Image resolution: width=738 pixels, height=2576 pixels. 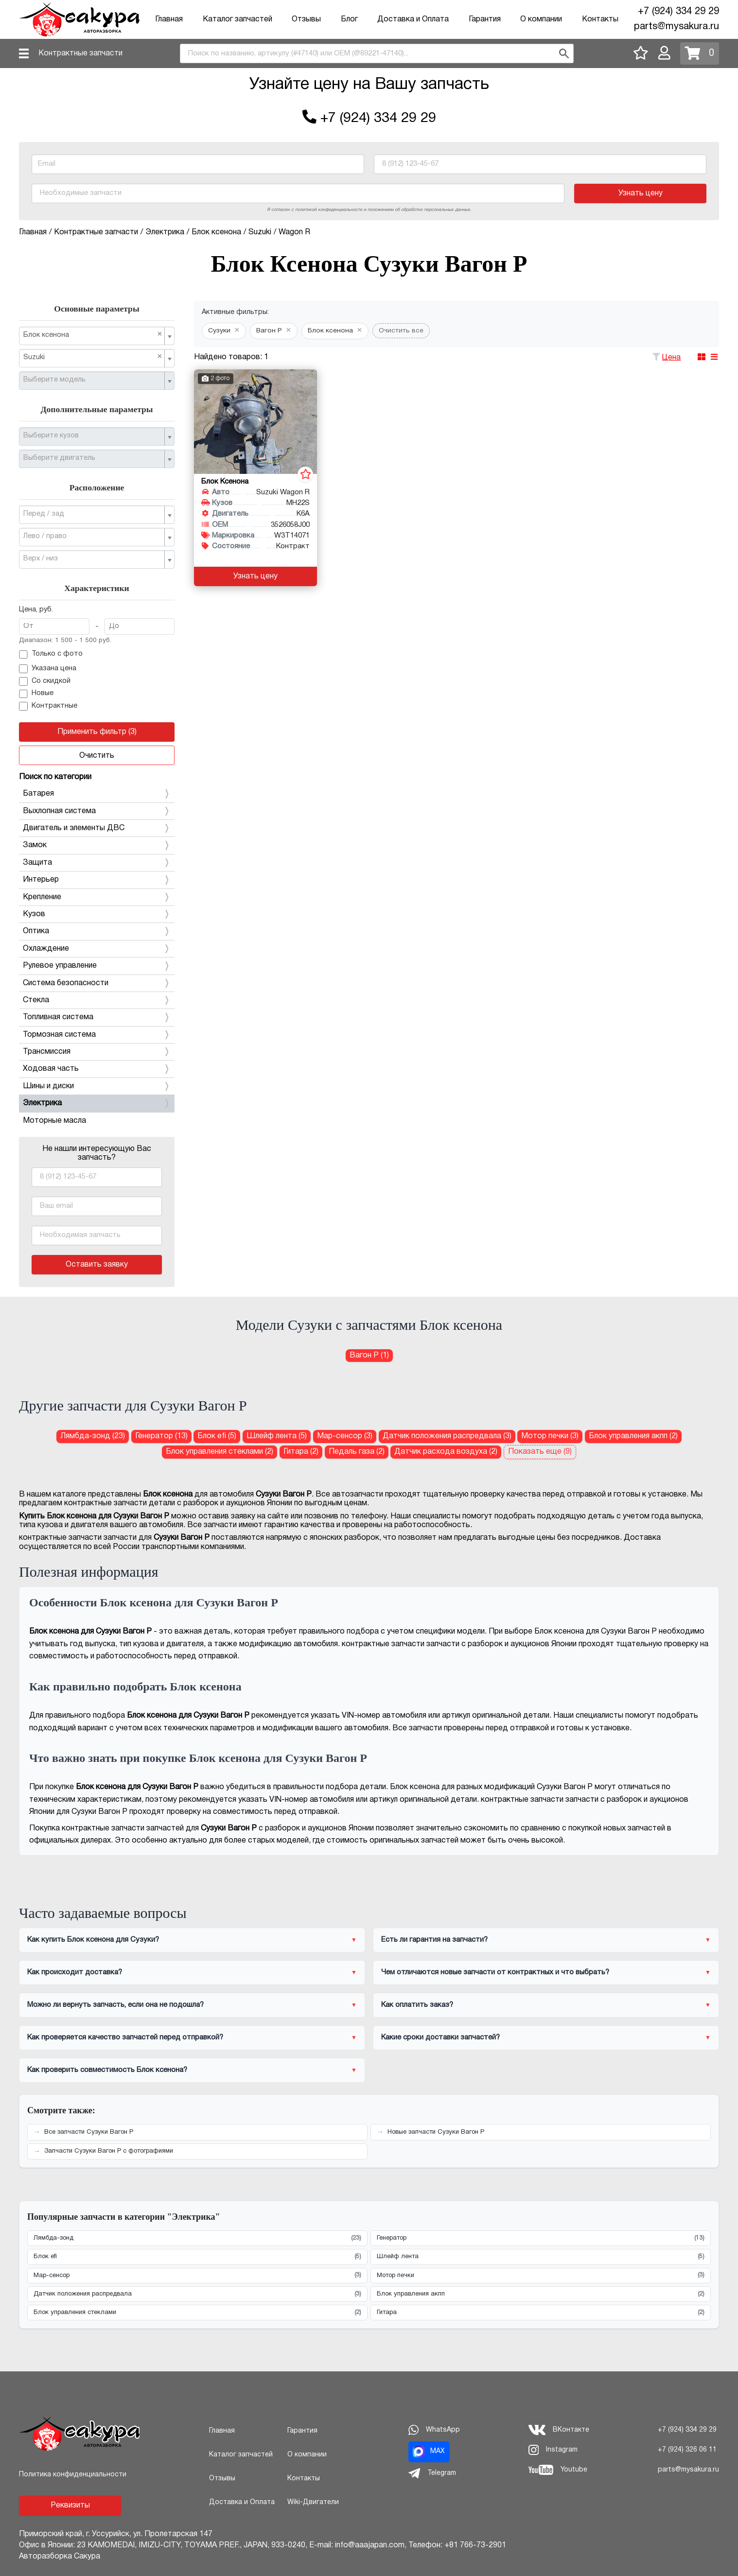 What do you see at coordinates (54, 1120) in the screenshot?
I see `Моторные масла` at bounding box center [54, 1120].